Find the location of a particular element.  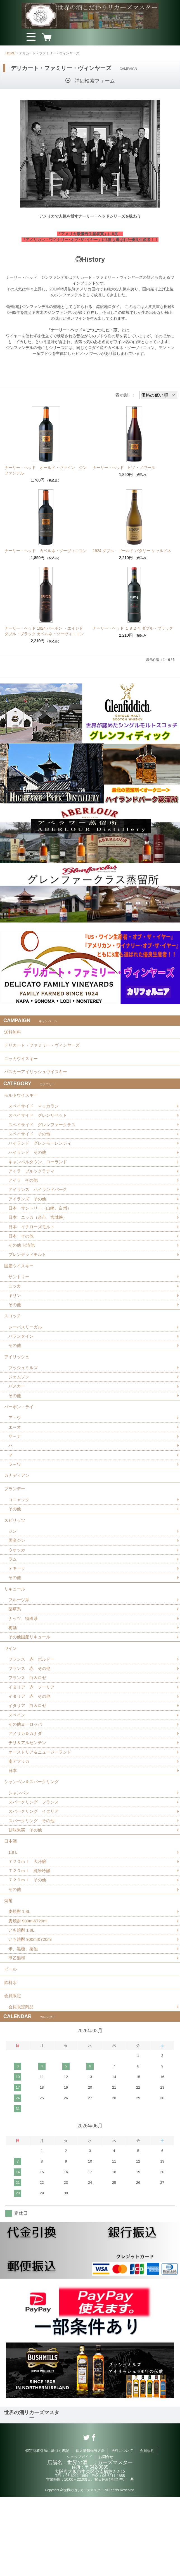

バスカー is located at coordinates (17, 1416).